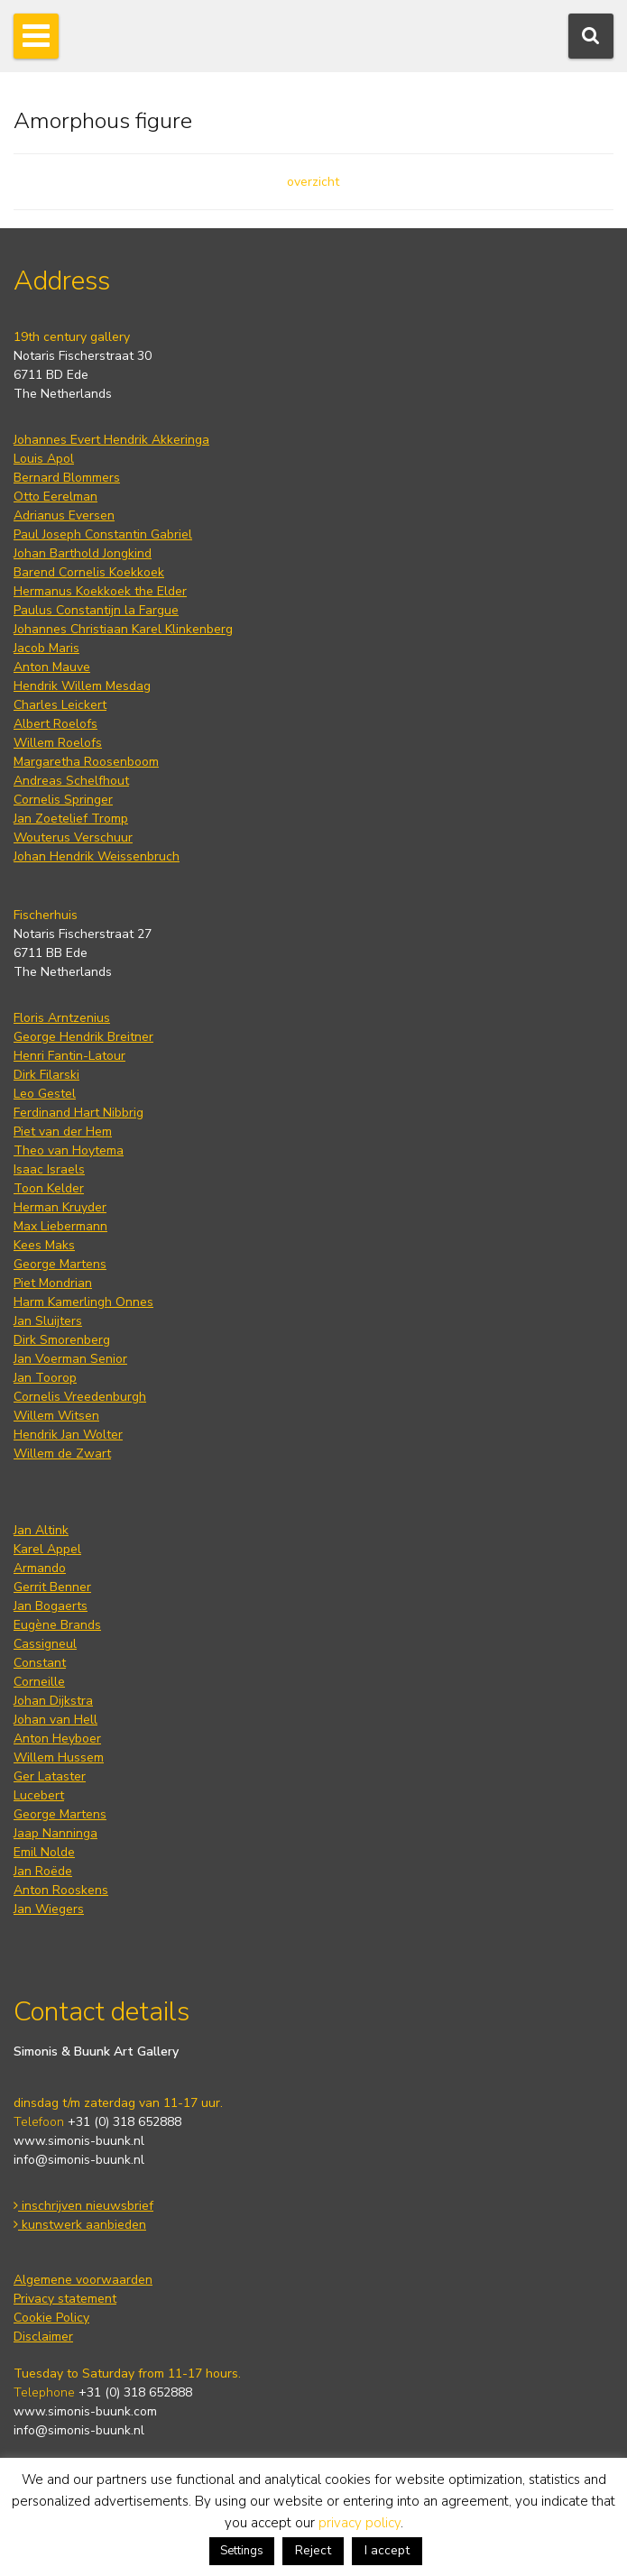  What do you see at coordinates (71, 818) in the screenshot?
I see `Jan Zoetelief Tromp` at bounding box center [71, 818].